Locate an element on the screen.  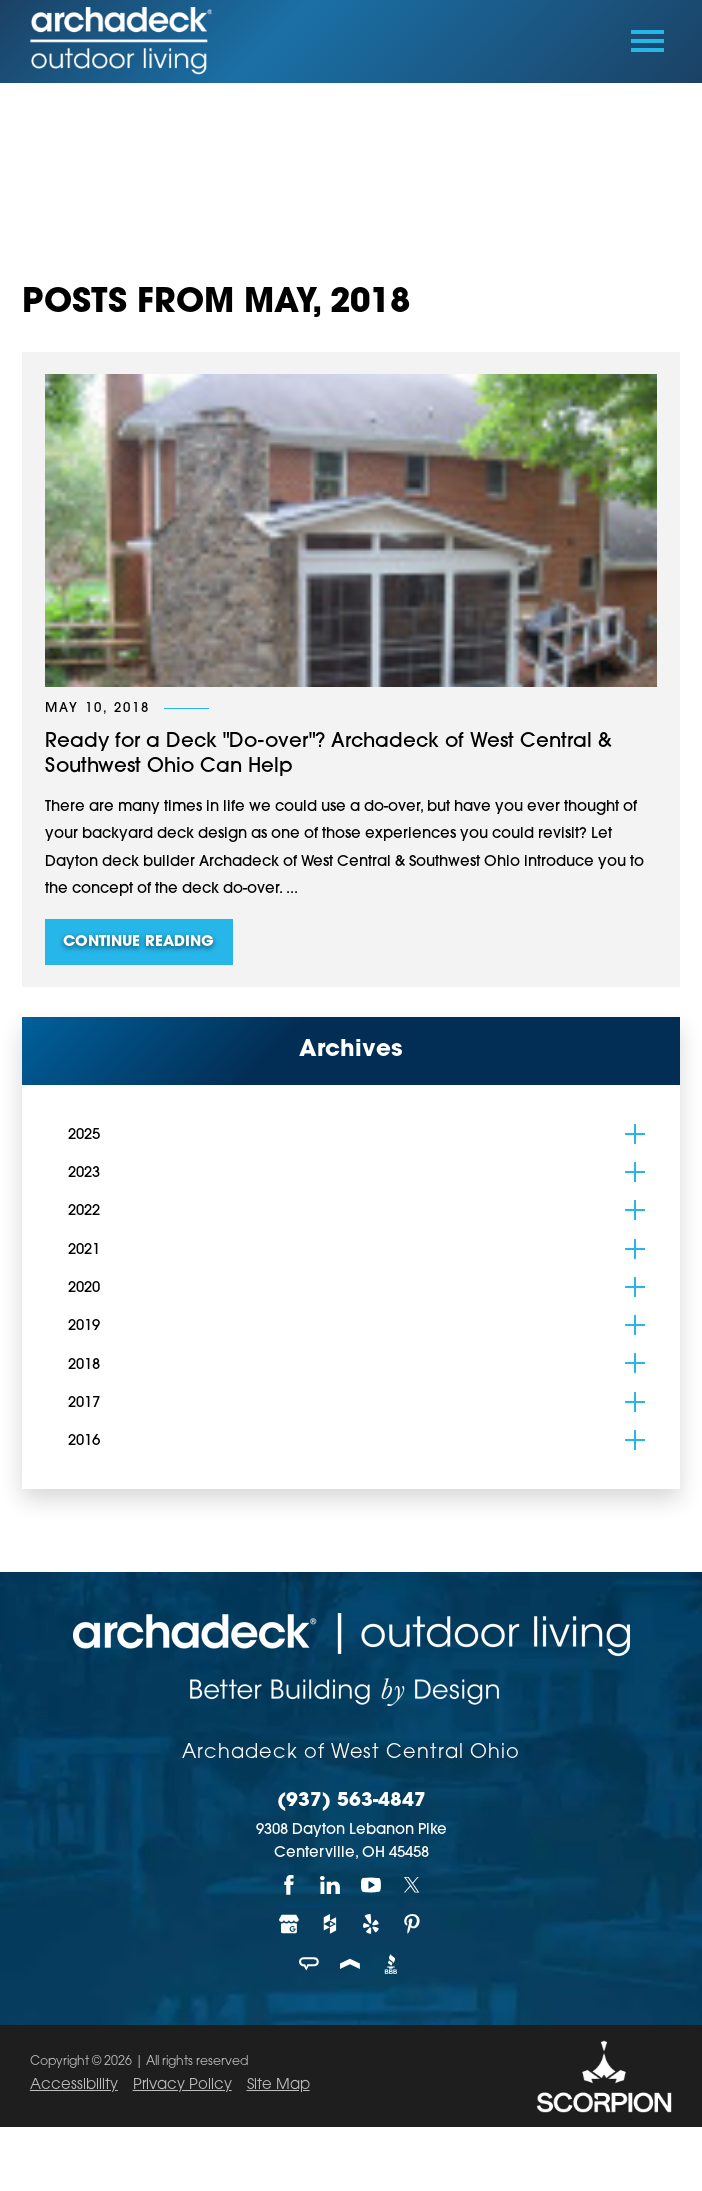
[Pinterest] is located at coordinates (412, 1925).